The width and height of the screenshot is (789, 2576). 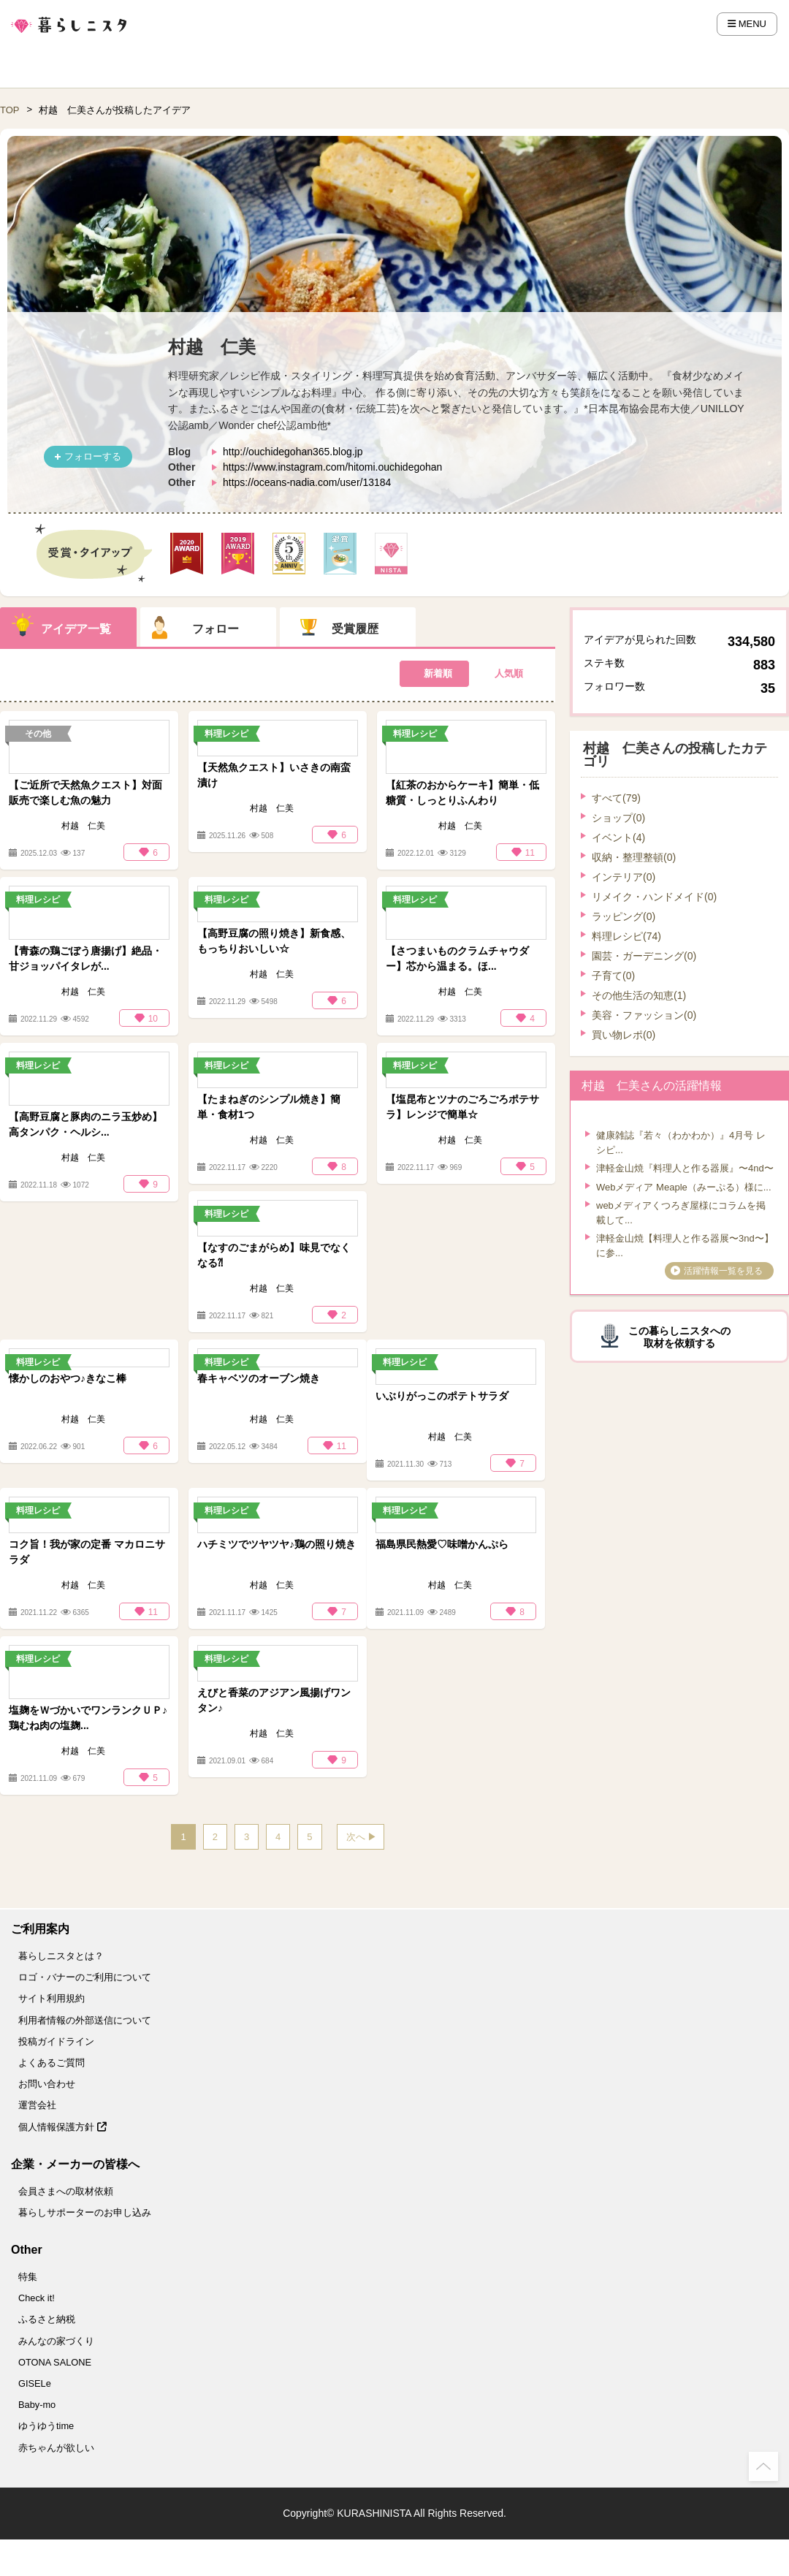 What do you see at coordinates (51, 1998) in the screenshot?
I see `サイト利用規約` at bounding box center [51, 1998].